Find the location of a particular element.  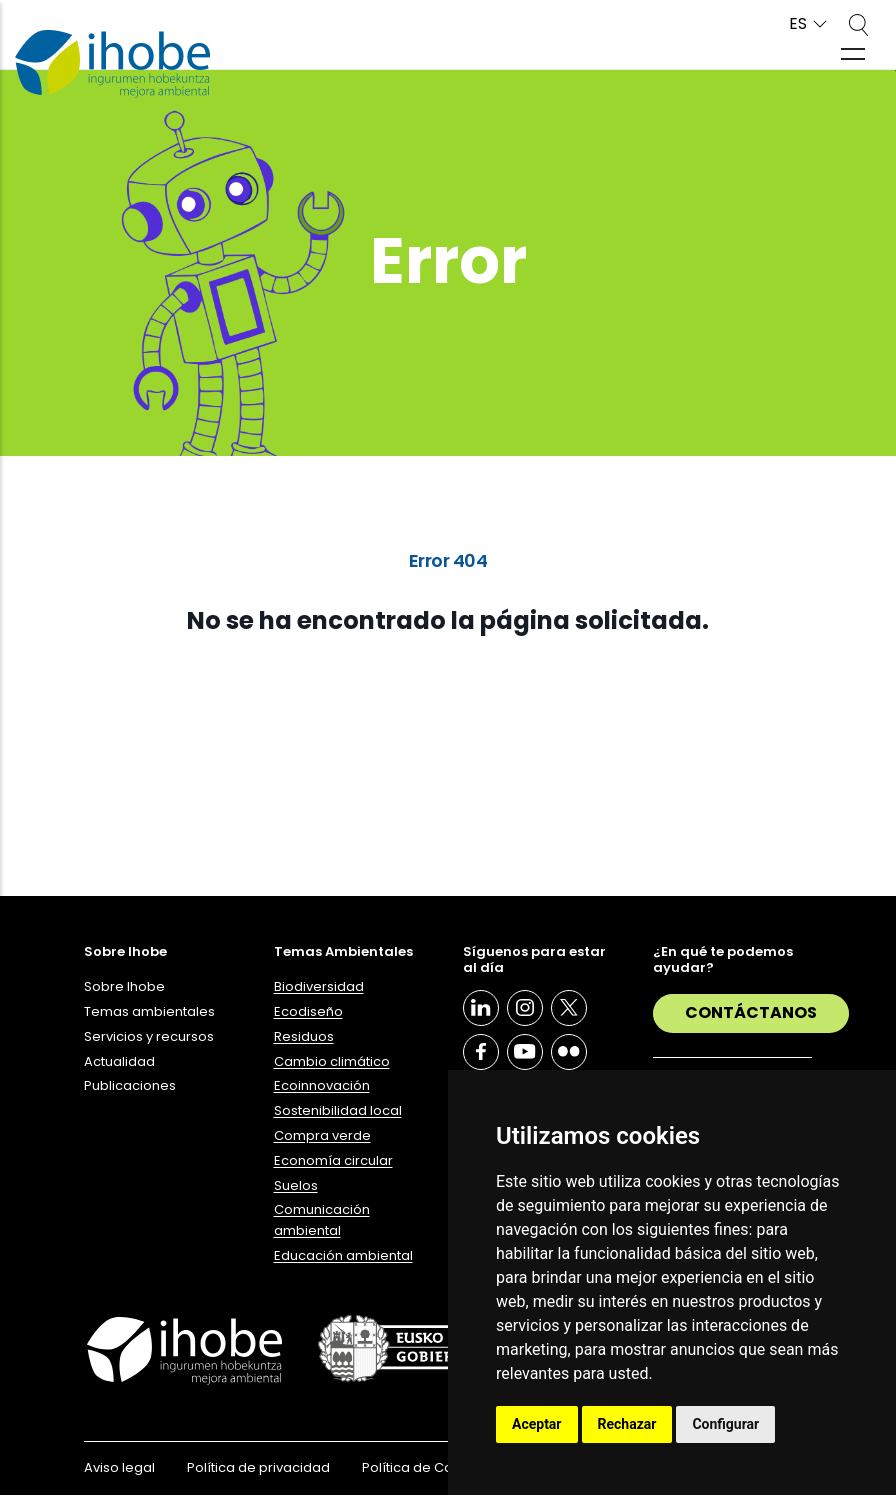

Residuos is located at coordinates (304, 1036).